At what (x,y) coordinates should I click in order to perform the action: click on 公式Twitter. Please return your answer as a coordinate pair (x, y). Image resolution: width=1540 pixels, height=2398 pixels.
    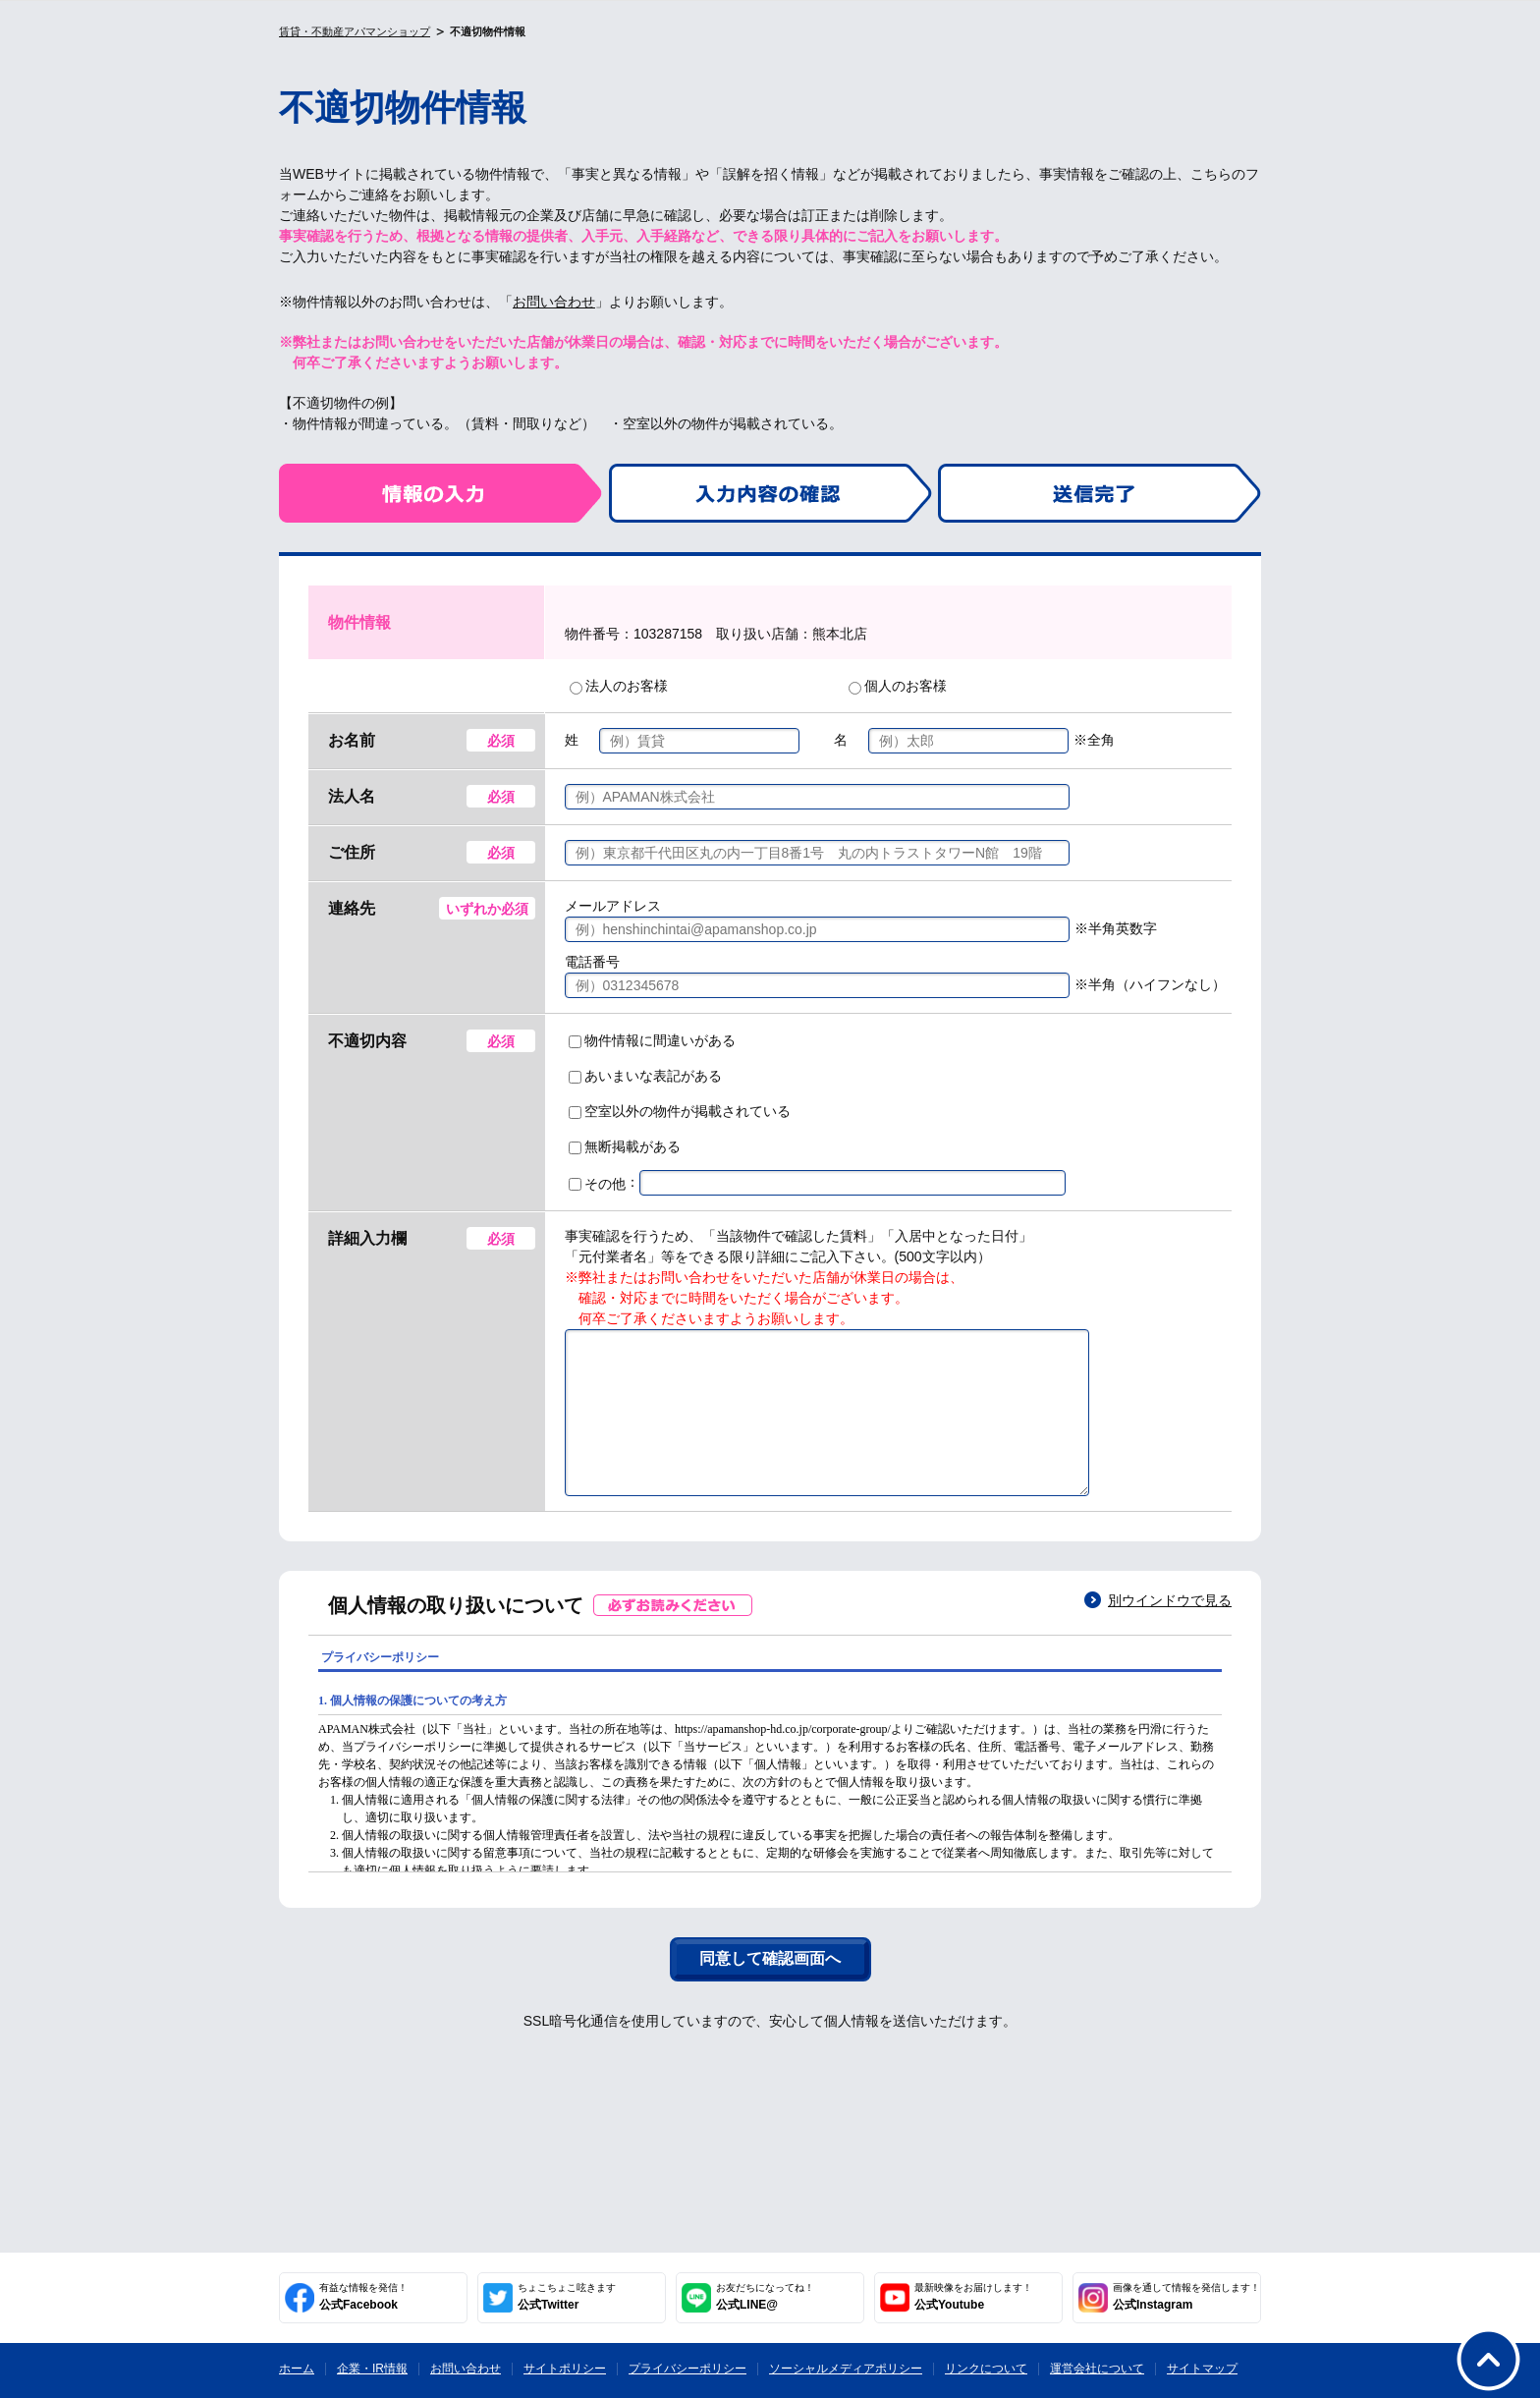
    Looking at the image, I should click on (567, 2297).